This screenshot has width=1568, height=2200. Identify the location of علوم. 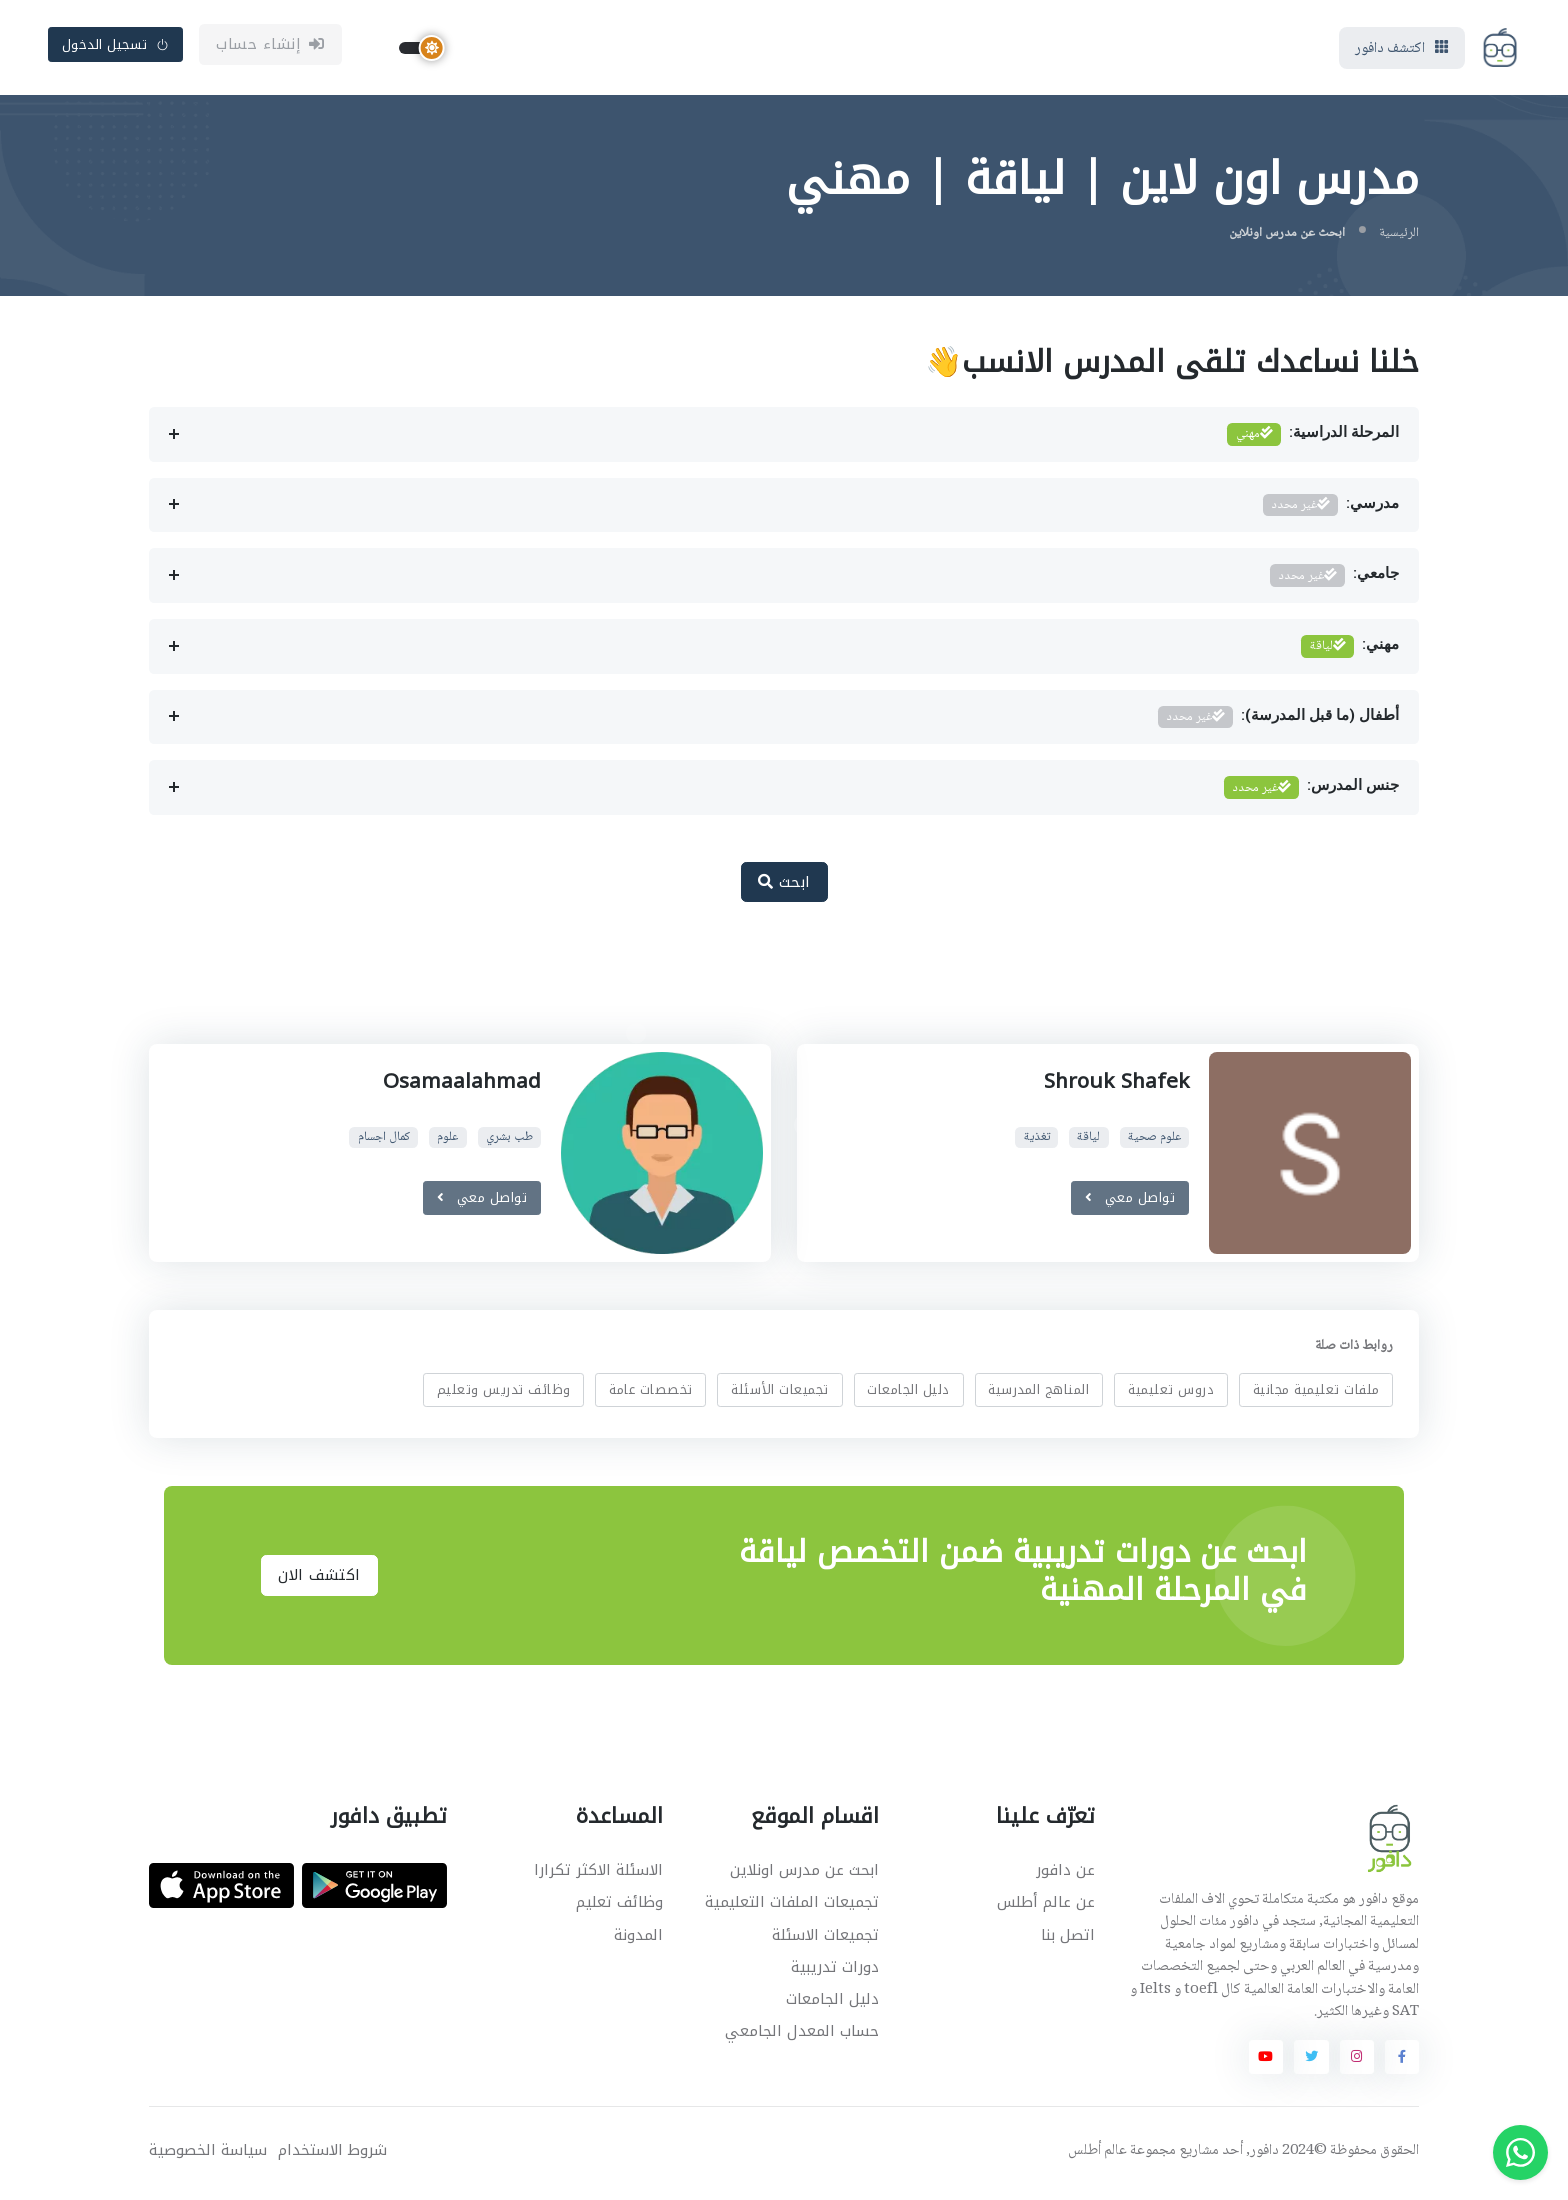
(447, 1141).